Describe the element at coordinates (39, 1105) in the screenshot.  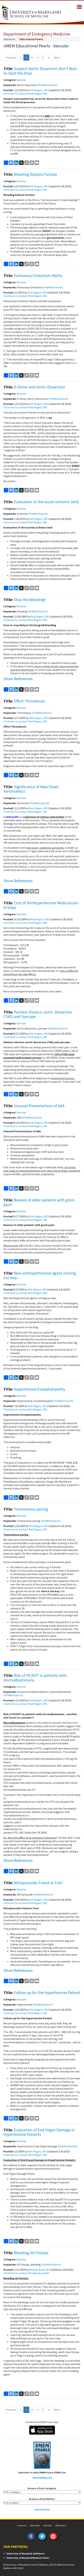
I see `Unusual Presentations of AAA` at that location.